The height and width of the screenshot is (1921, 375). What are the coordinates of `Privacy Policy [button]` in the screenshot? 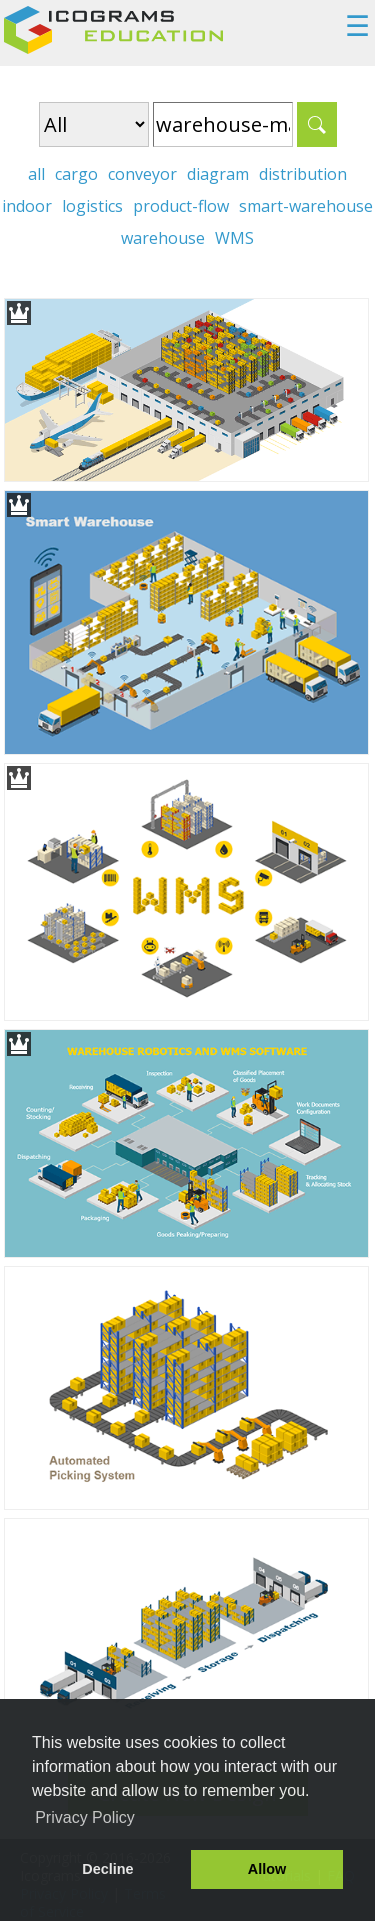 It's located at (85, 1817).